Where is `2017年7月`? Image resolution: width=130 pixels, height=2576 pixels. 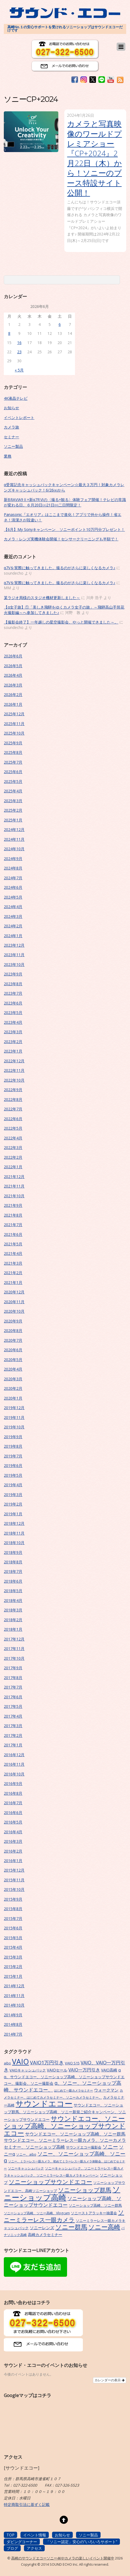
2017年7月 is located at coordinates (13, 1687).